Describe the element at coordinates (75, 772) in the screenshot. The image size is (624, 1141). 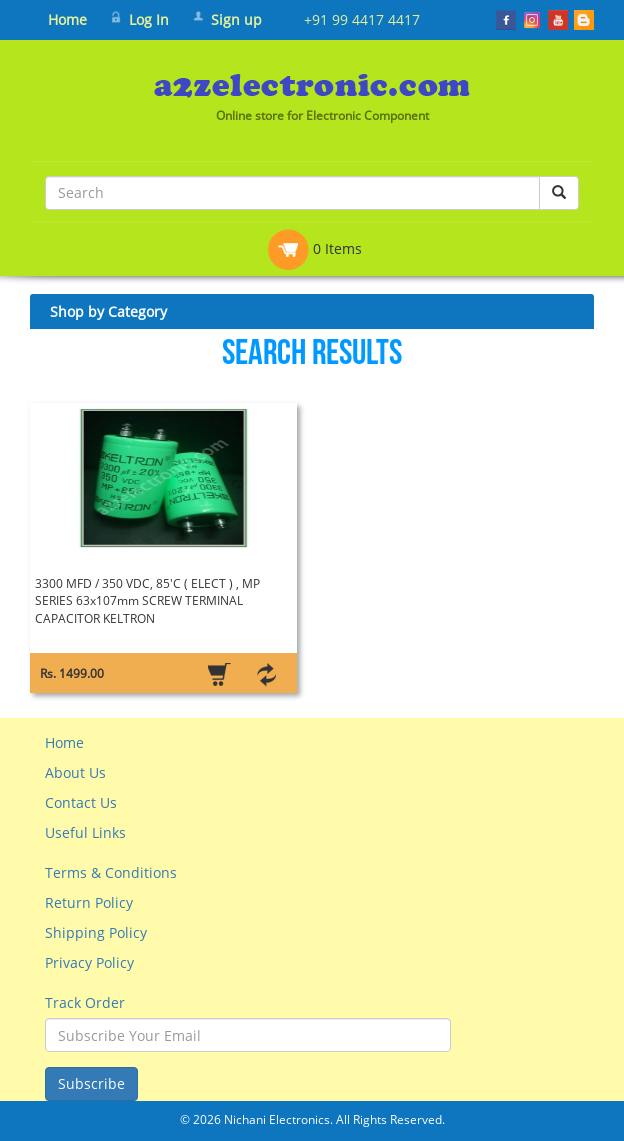
I see `About Us` at that location.